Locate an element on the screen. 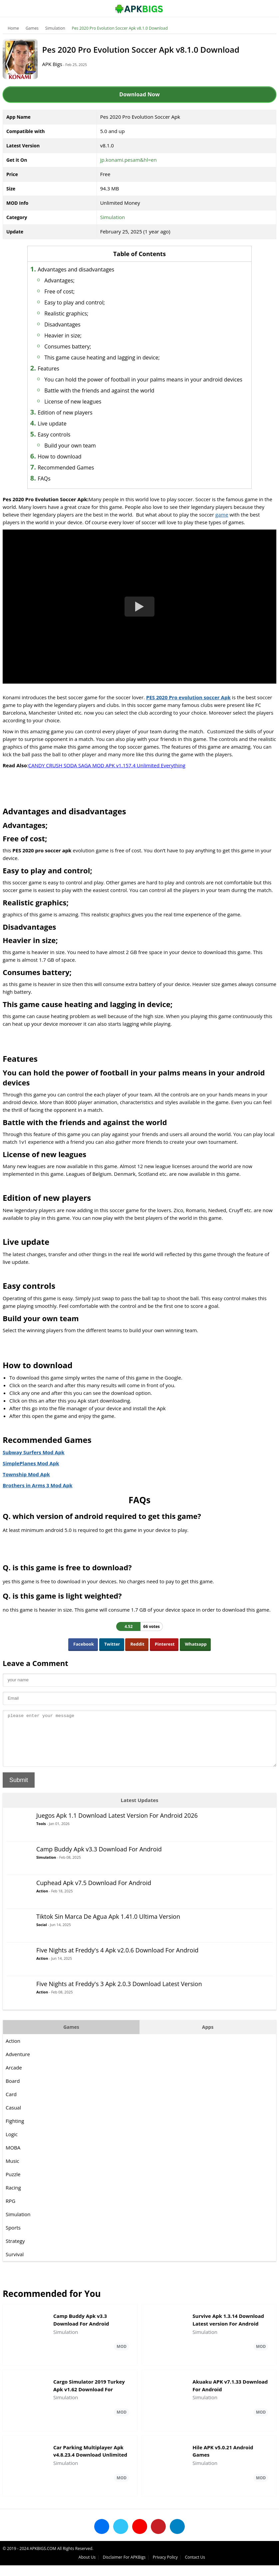  Board is located at coordinates (13, 2098).